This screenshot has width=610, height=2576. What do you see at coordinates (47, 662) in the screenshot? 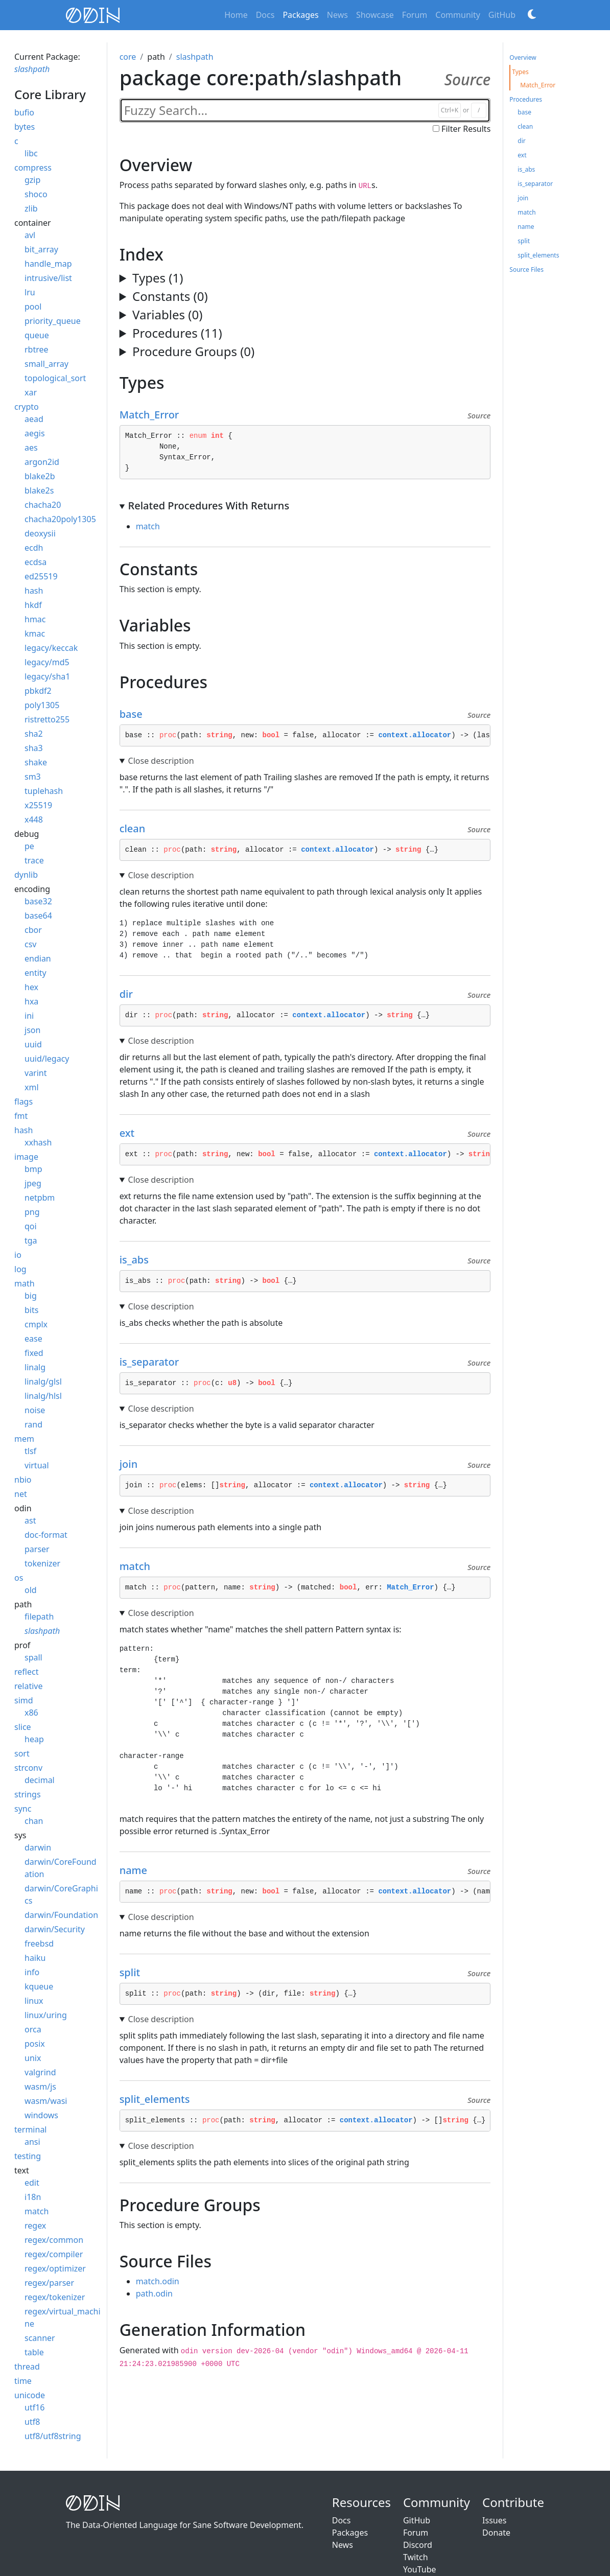
I see `legacy/md5` at bounding box center [47, 662].